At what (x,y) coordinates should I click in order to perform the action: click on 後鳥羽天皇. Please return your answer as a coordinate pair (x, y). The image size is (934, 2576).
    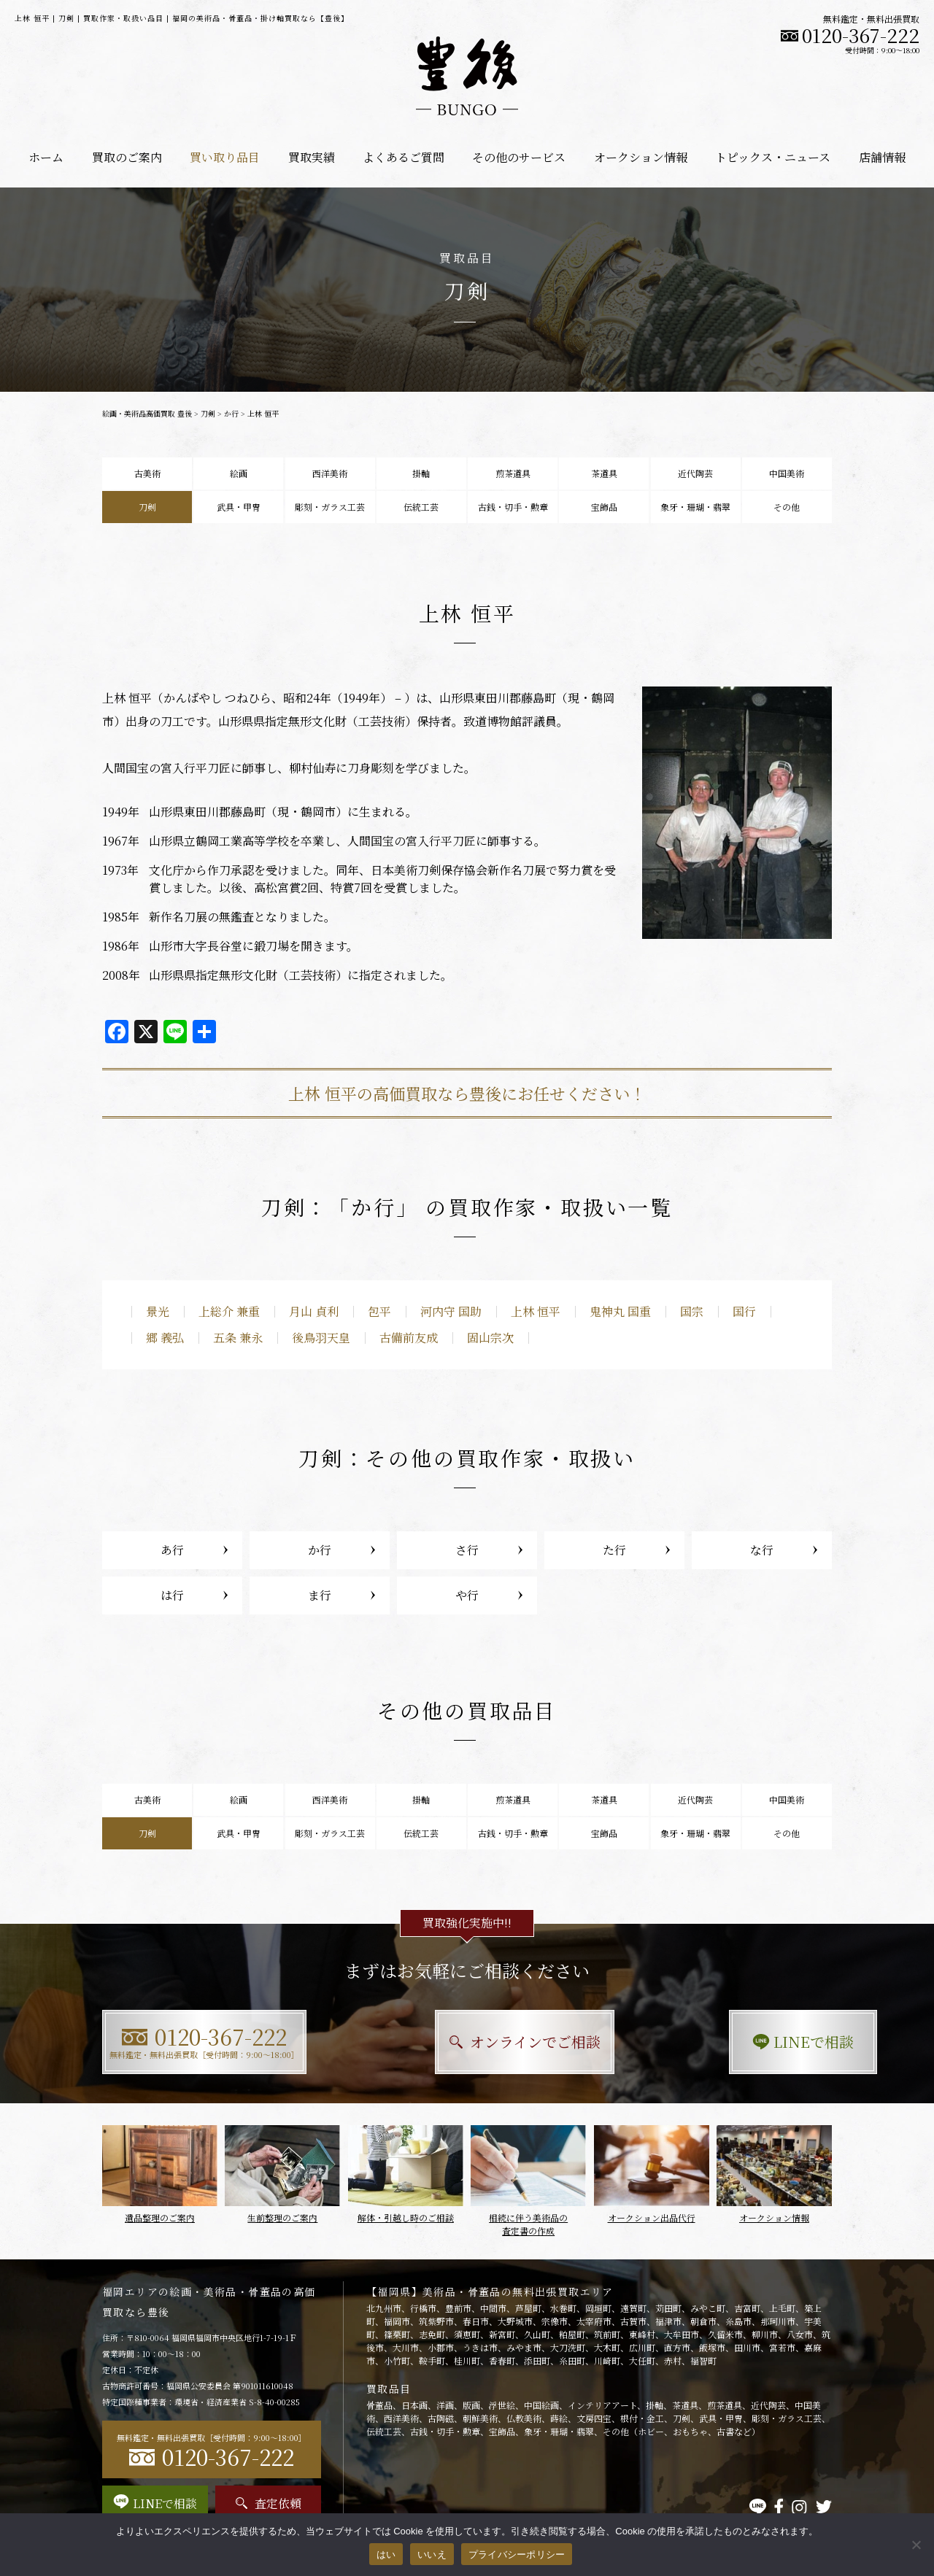
    Looking at the image, I should click on (321, 1337).